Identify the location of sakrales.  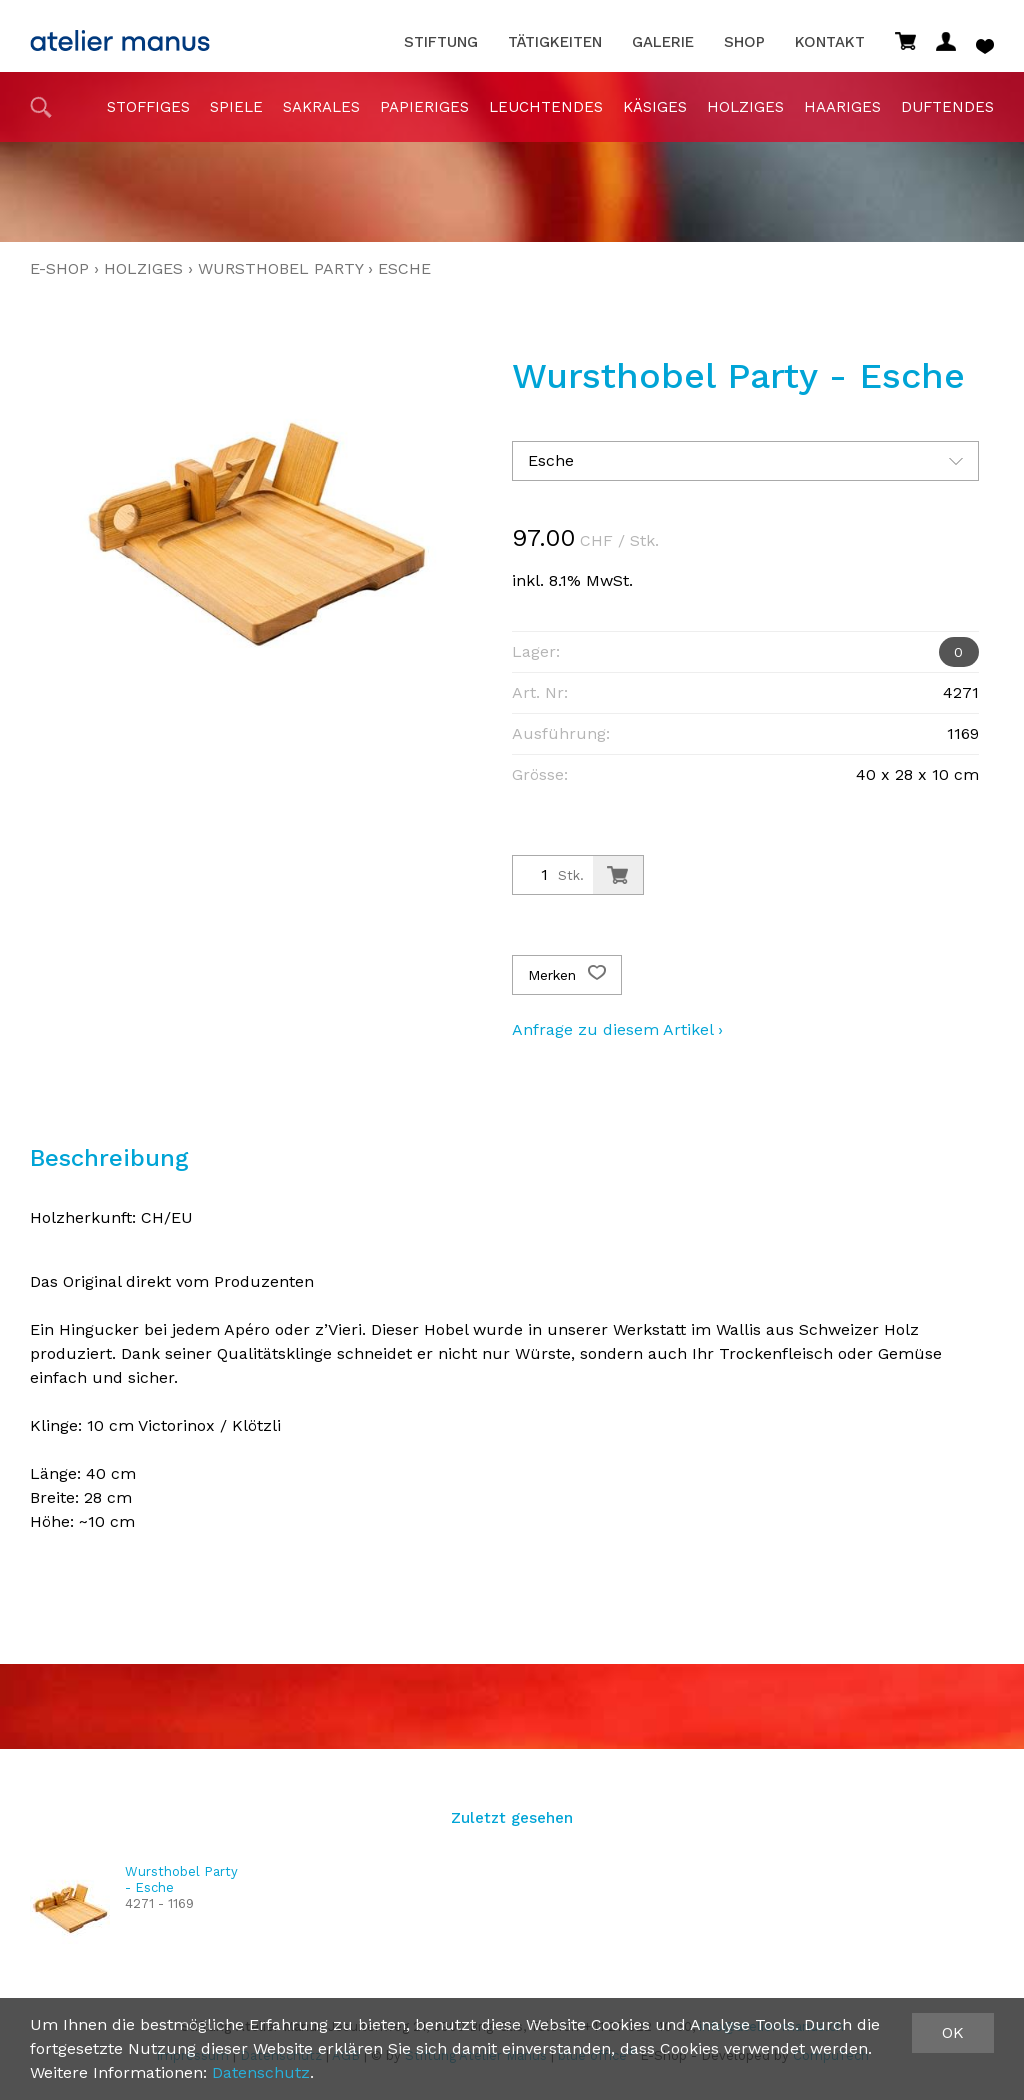
(321, 107).